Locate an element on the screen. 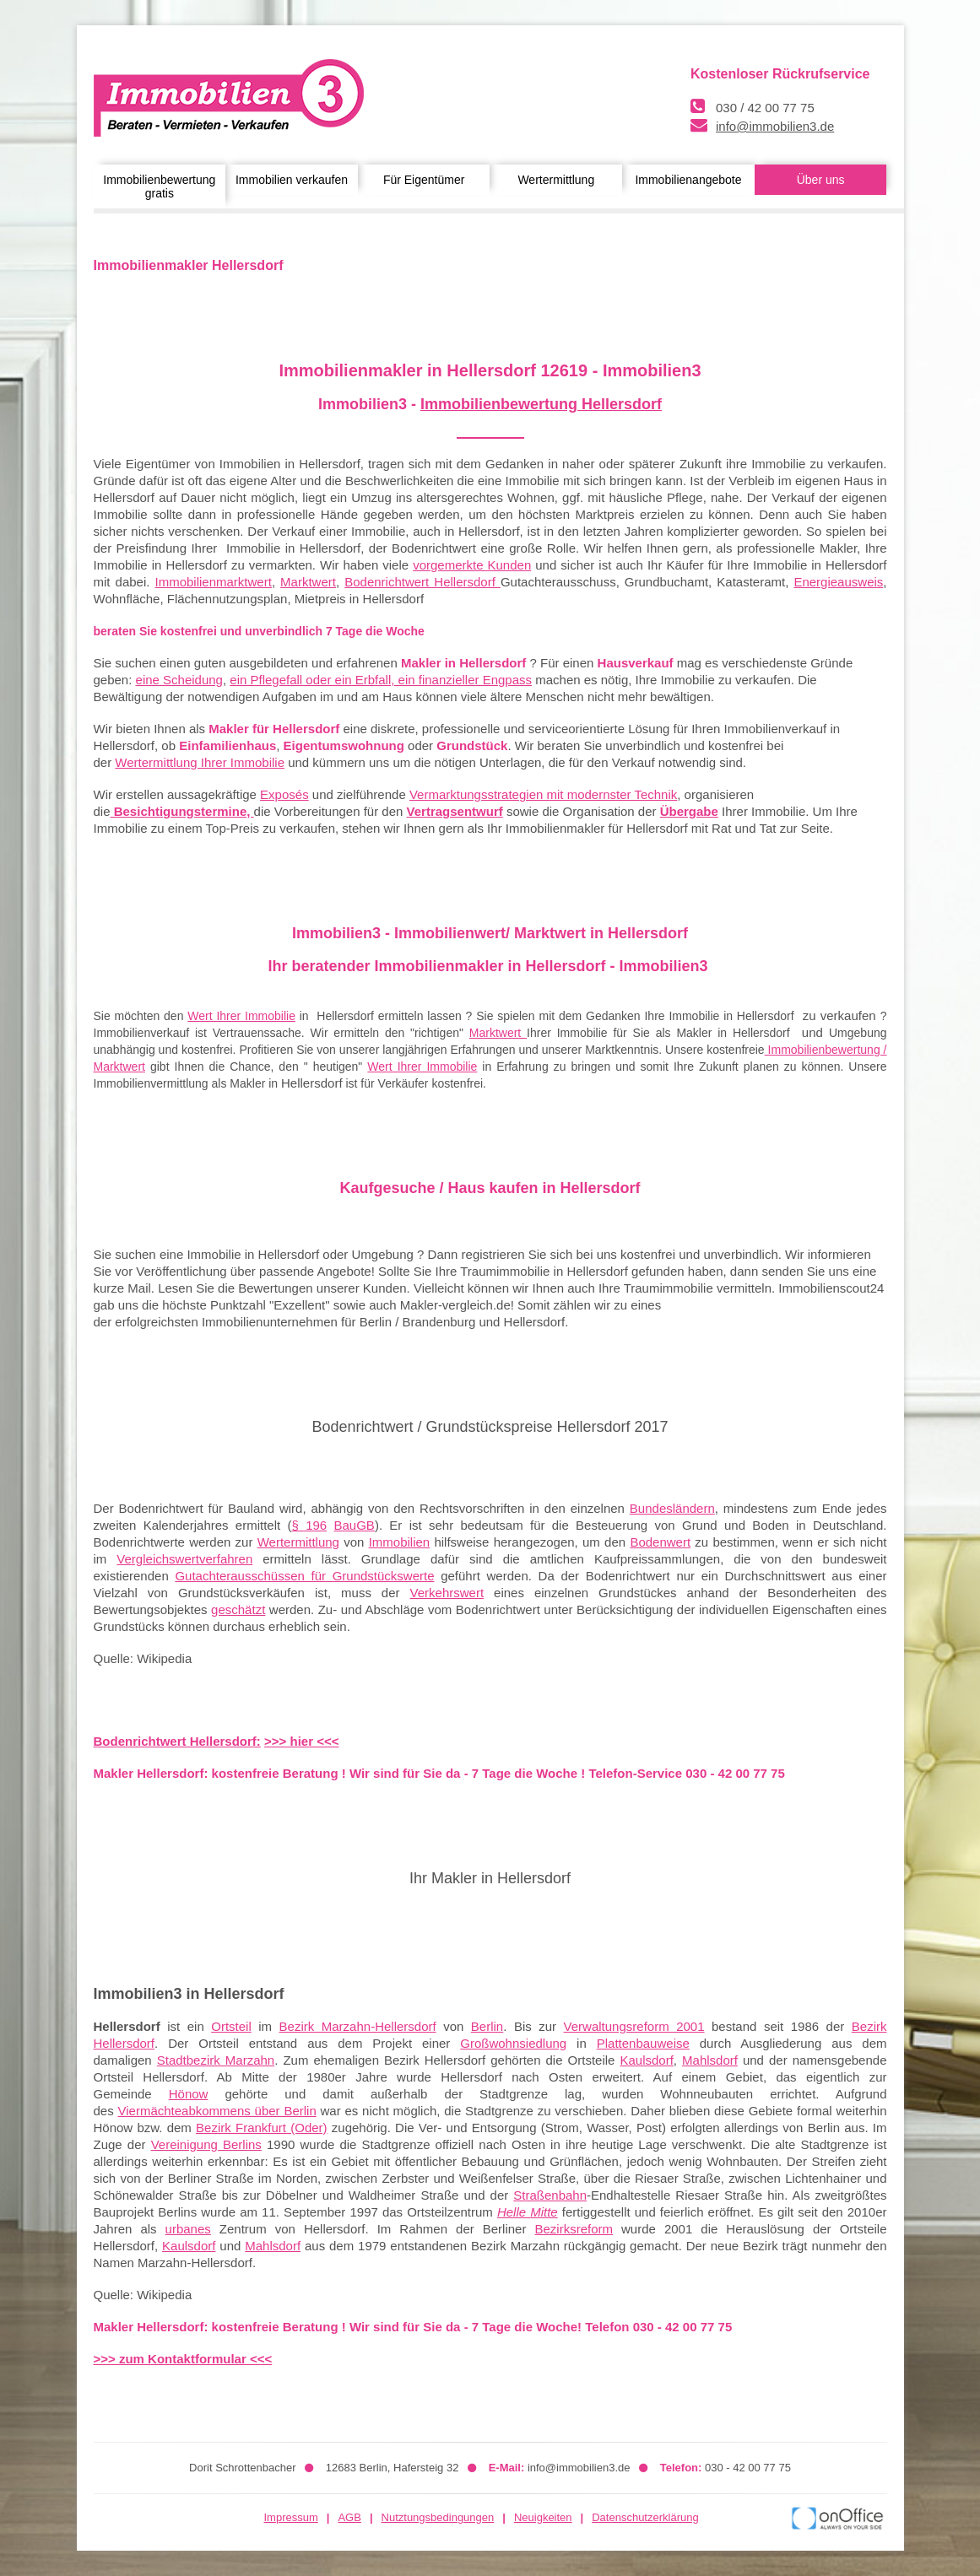  Vergleichswertverfahren is located at coordinates (184, 1559).